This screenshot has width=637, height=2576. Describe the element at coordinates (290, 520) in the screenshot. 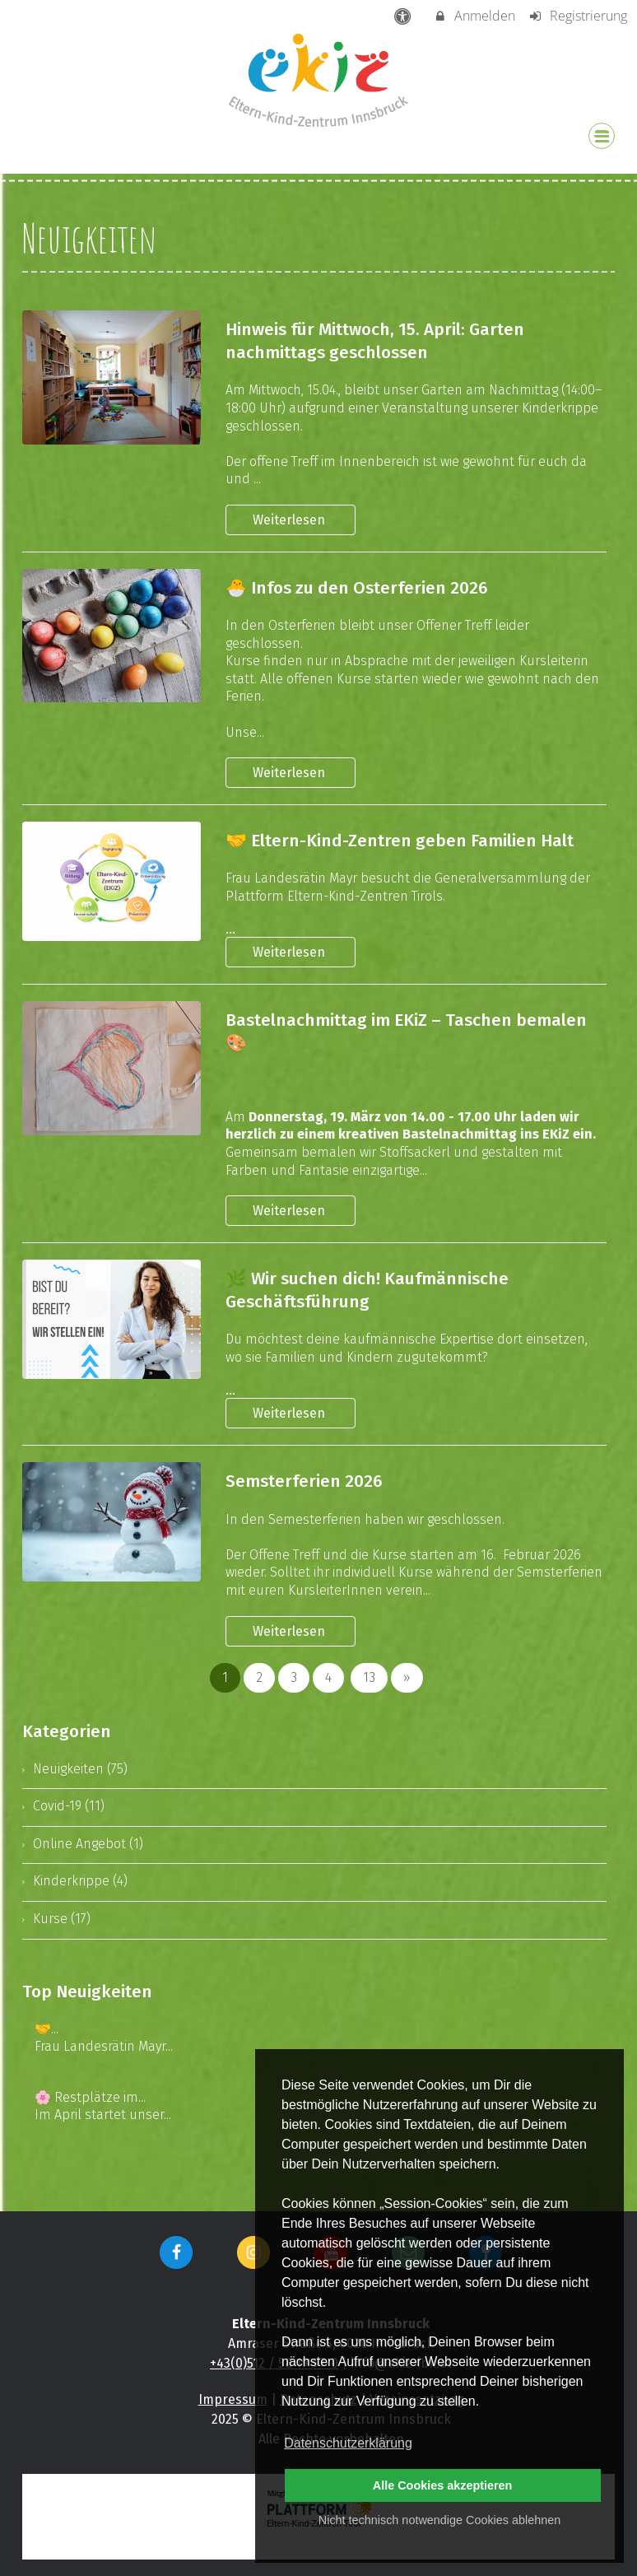

I see `Weiterlesen` at that location.